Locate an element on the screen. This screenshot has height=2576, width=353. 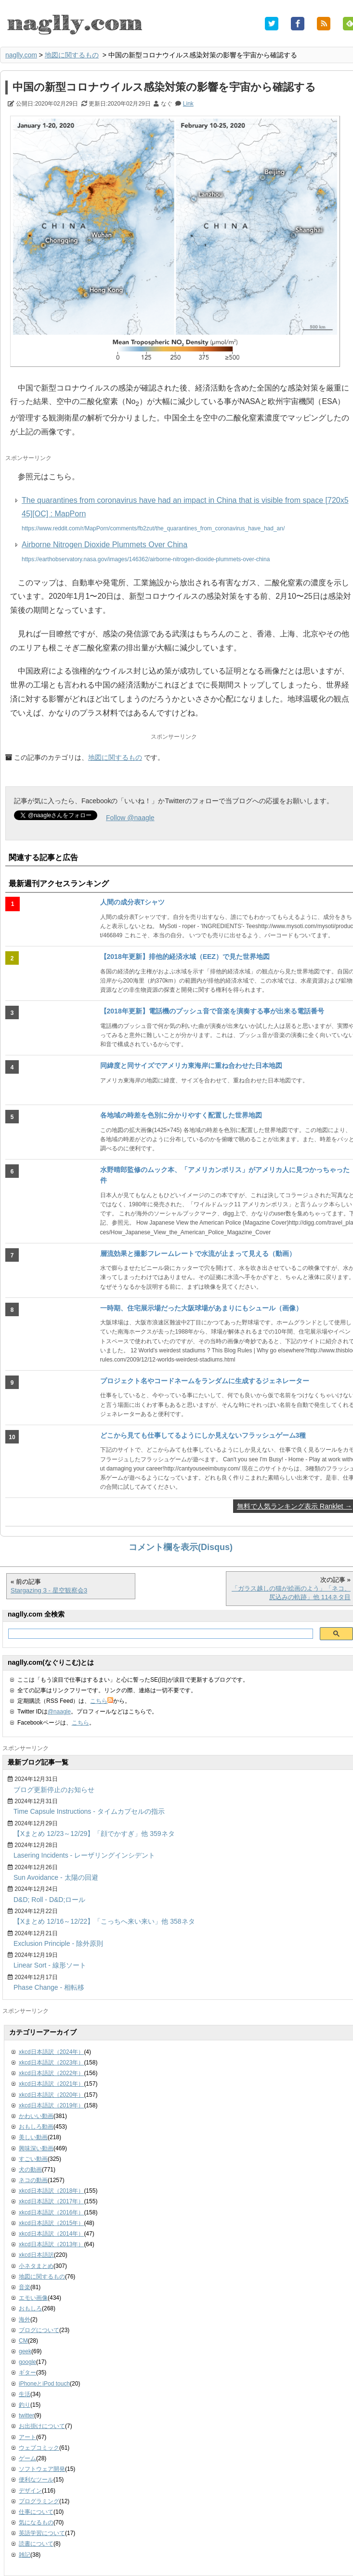
D&D; Roll - D&D;ロール is located at coordinates (49, 1899).